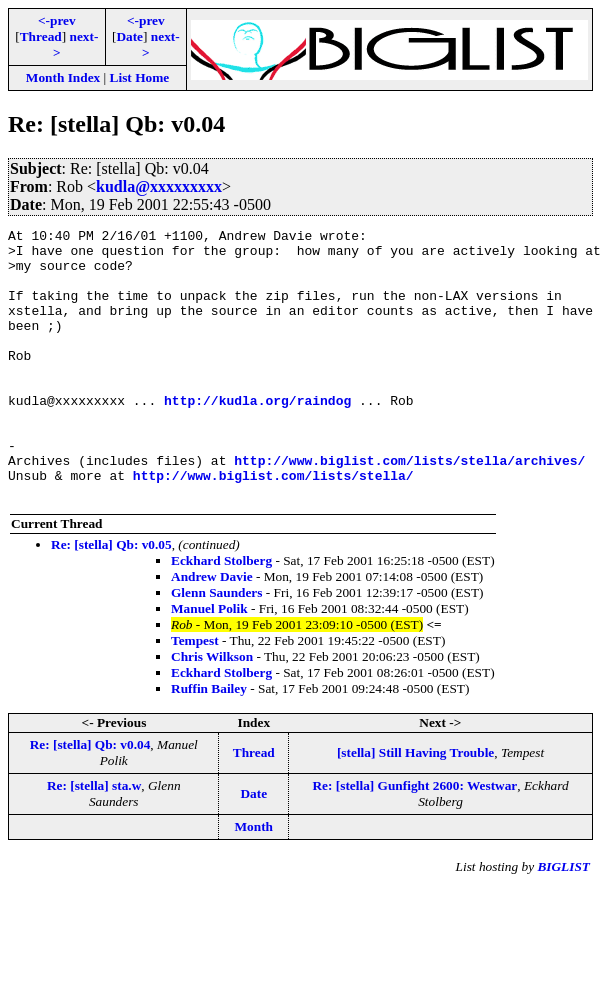 This screenshot has width=601, height=988. I want to click on Re: [stella] sta.w, so click(94, 839).